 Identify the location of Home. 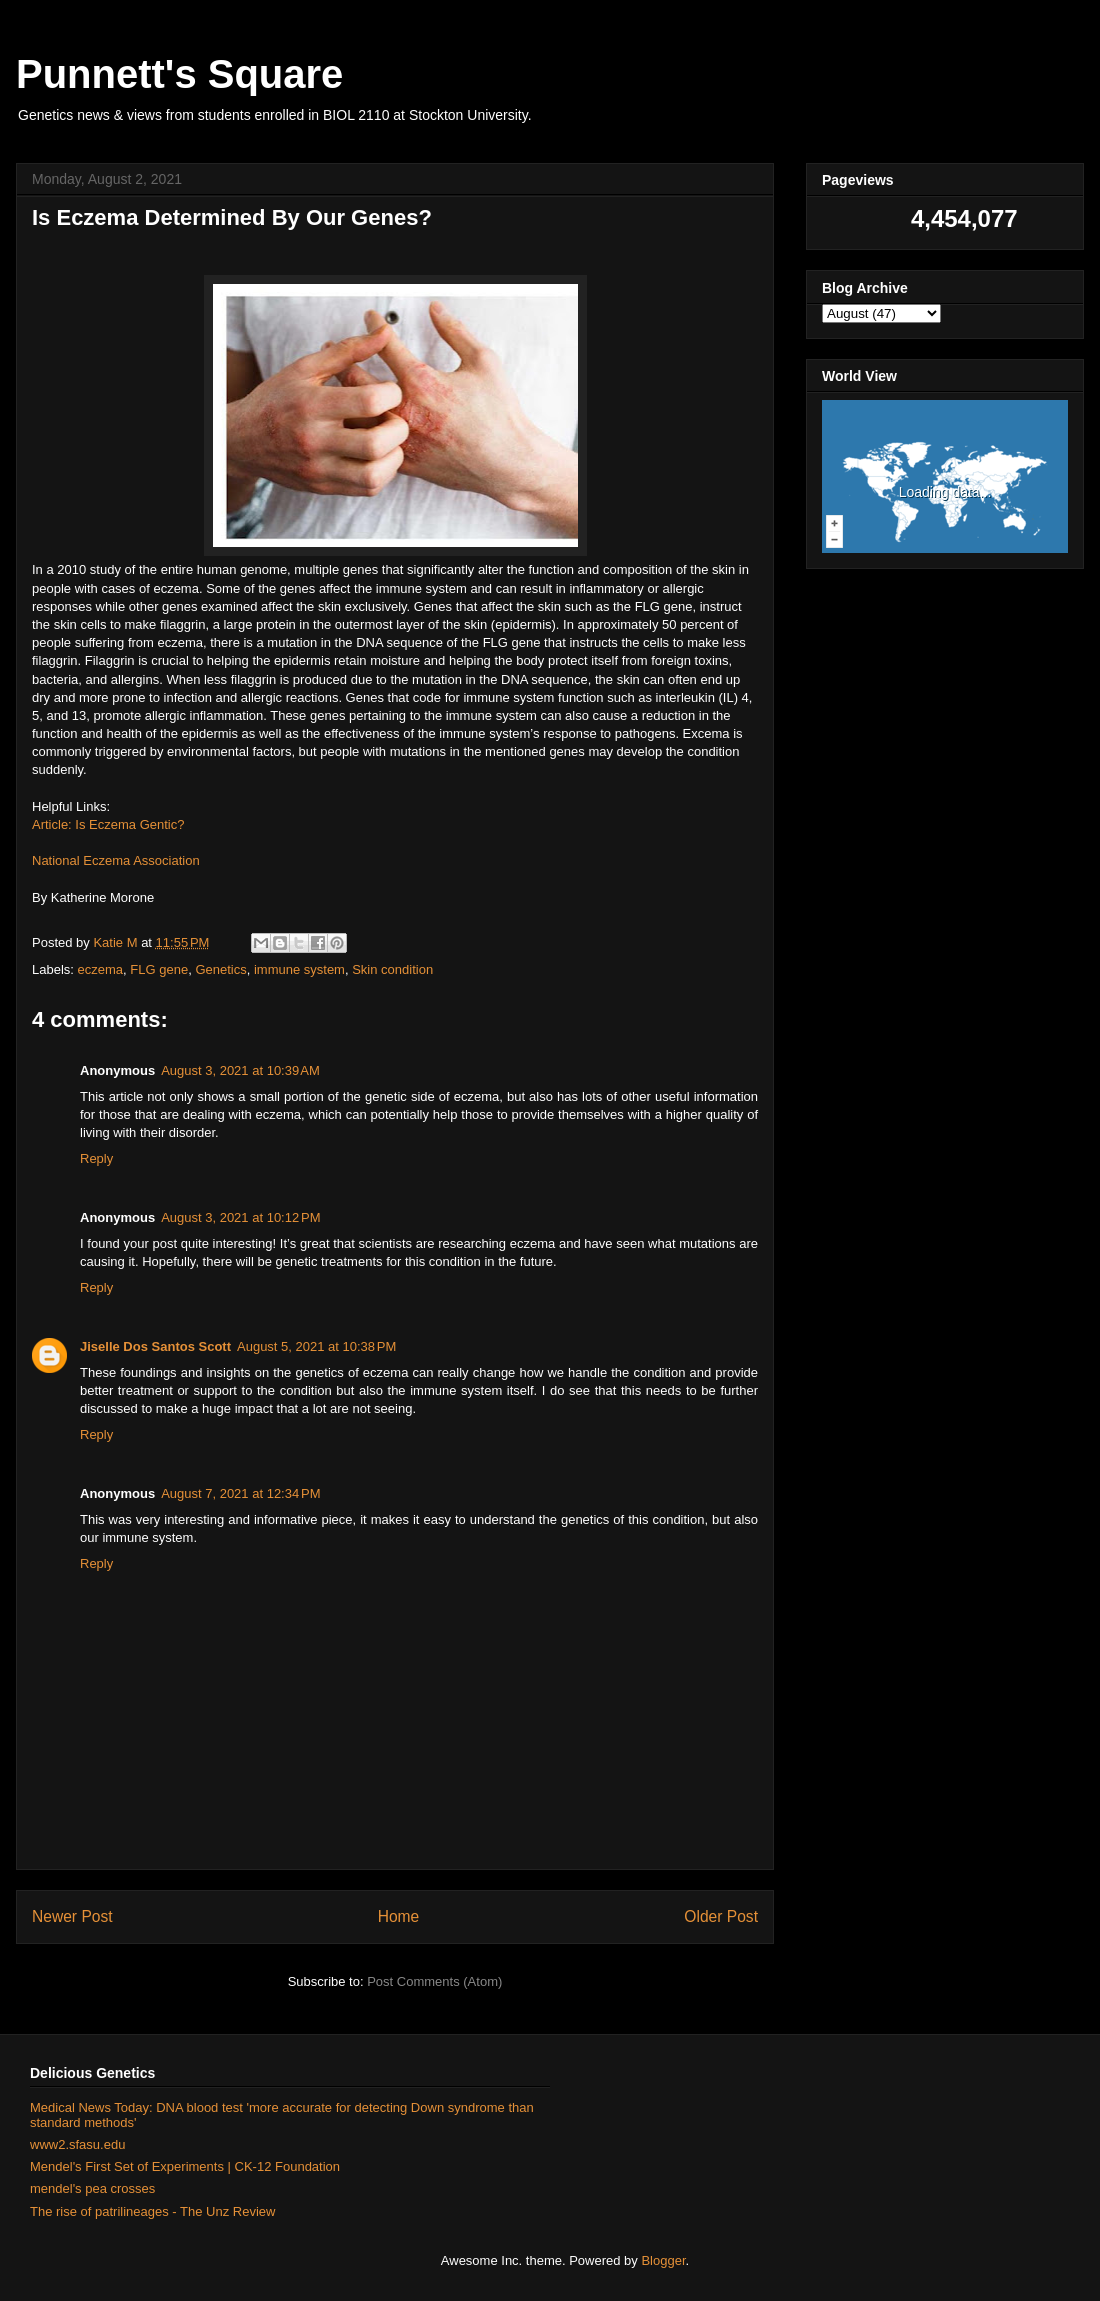
(399, 1916).